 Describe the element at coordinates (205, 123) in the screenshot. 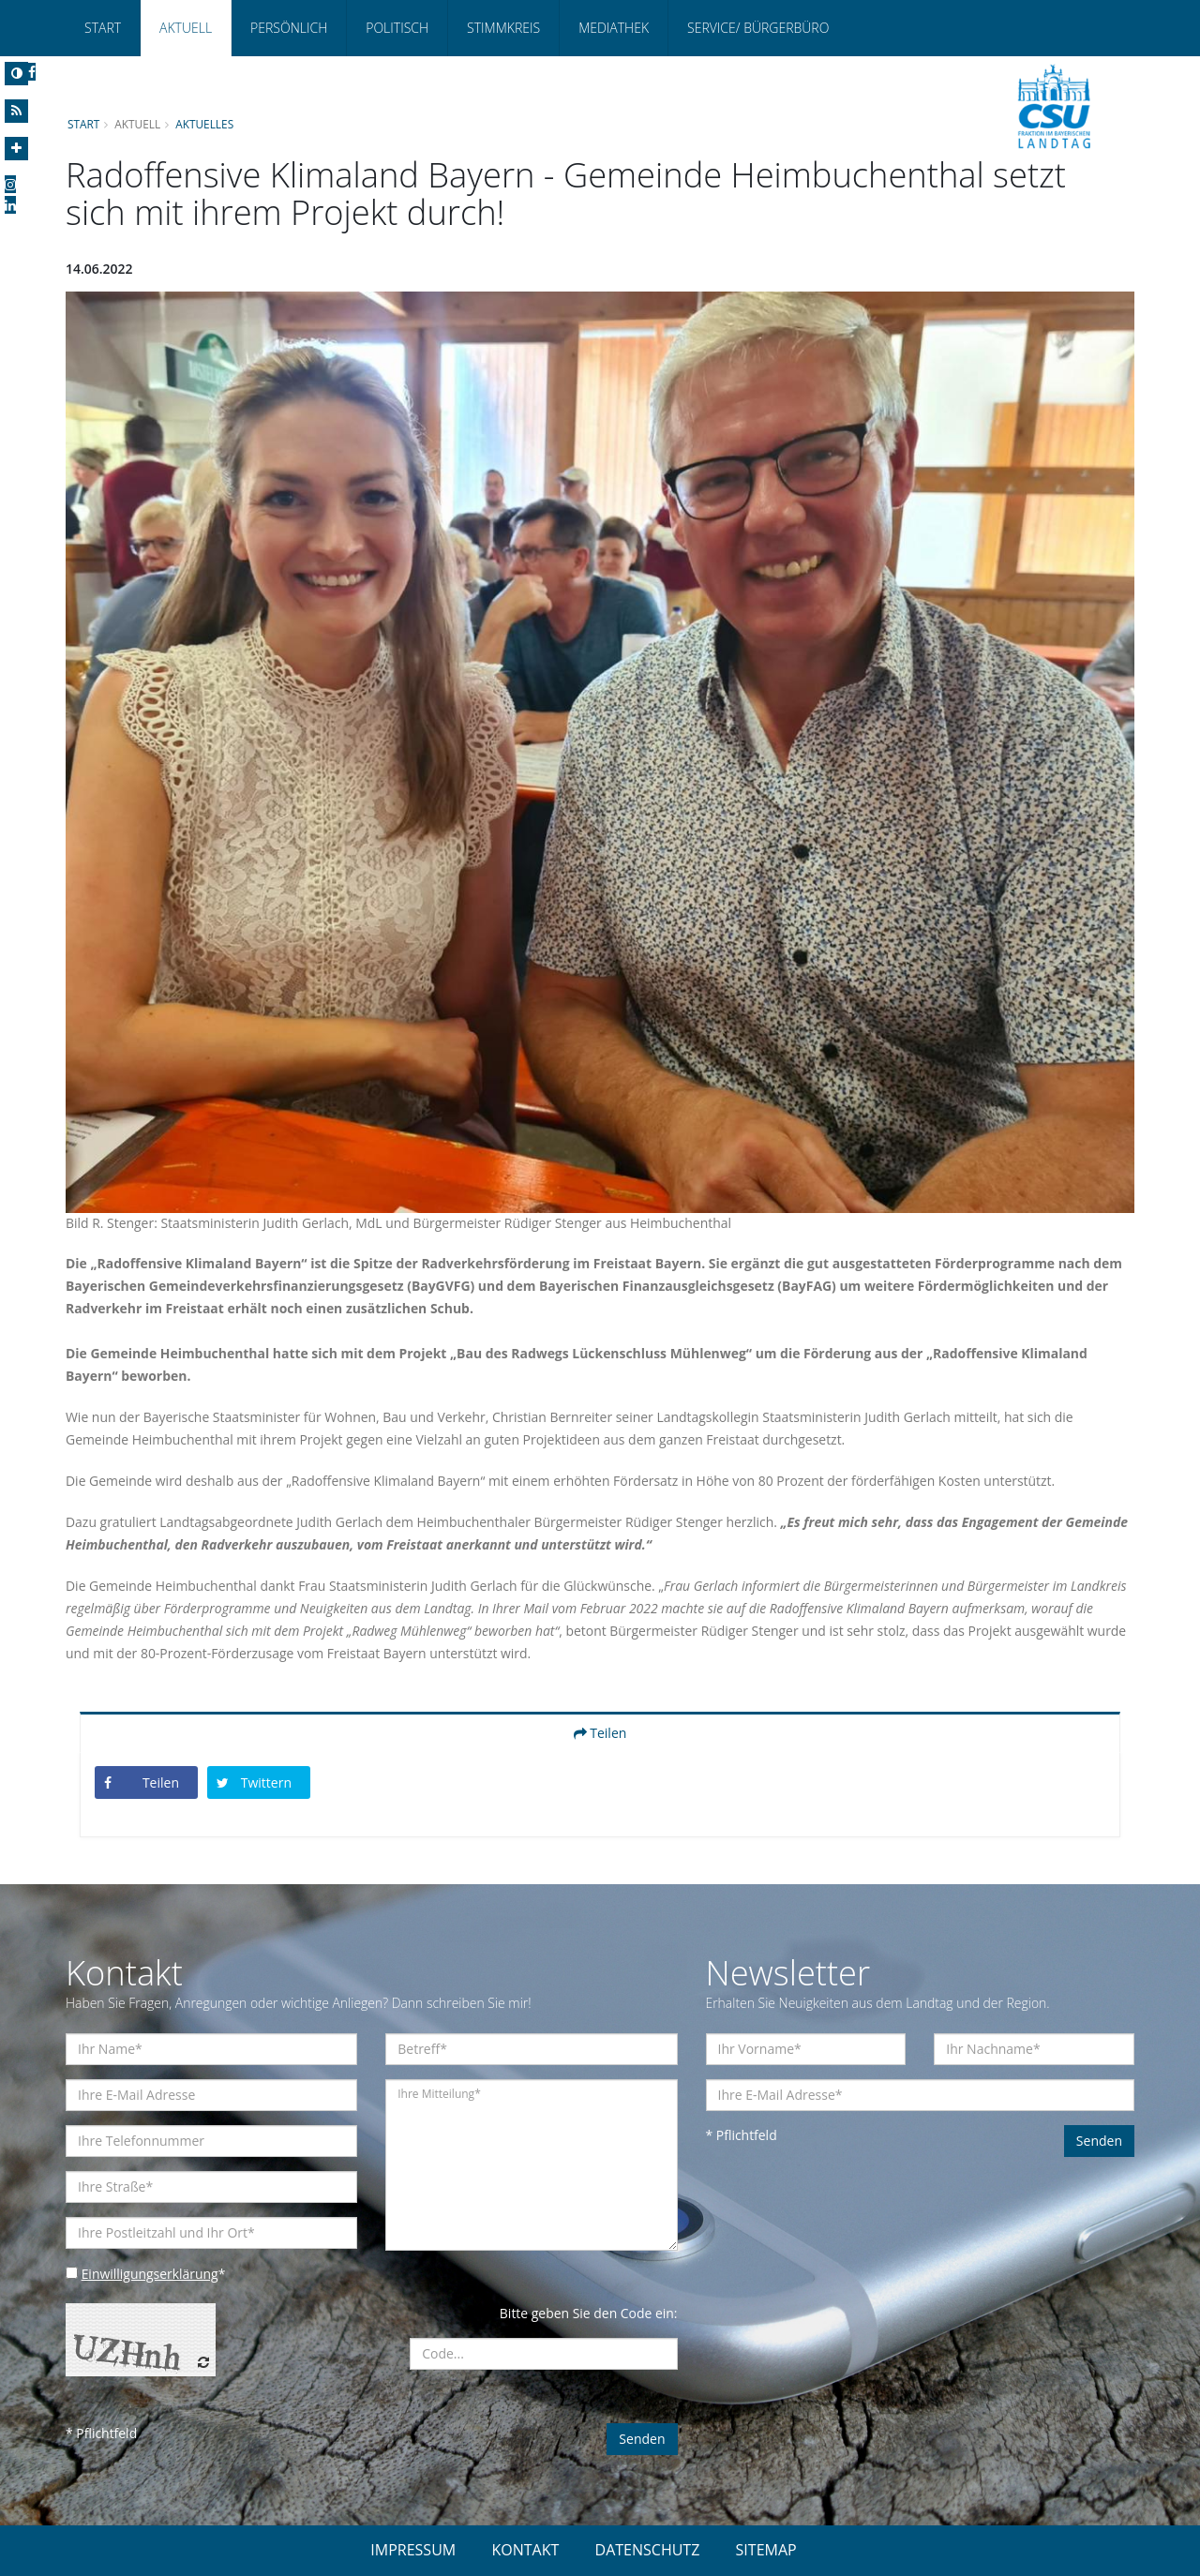

I see `Aktuelles` at that location.